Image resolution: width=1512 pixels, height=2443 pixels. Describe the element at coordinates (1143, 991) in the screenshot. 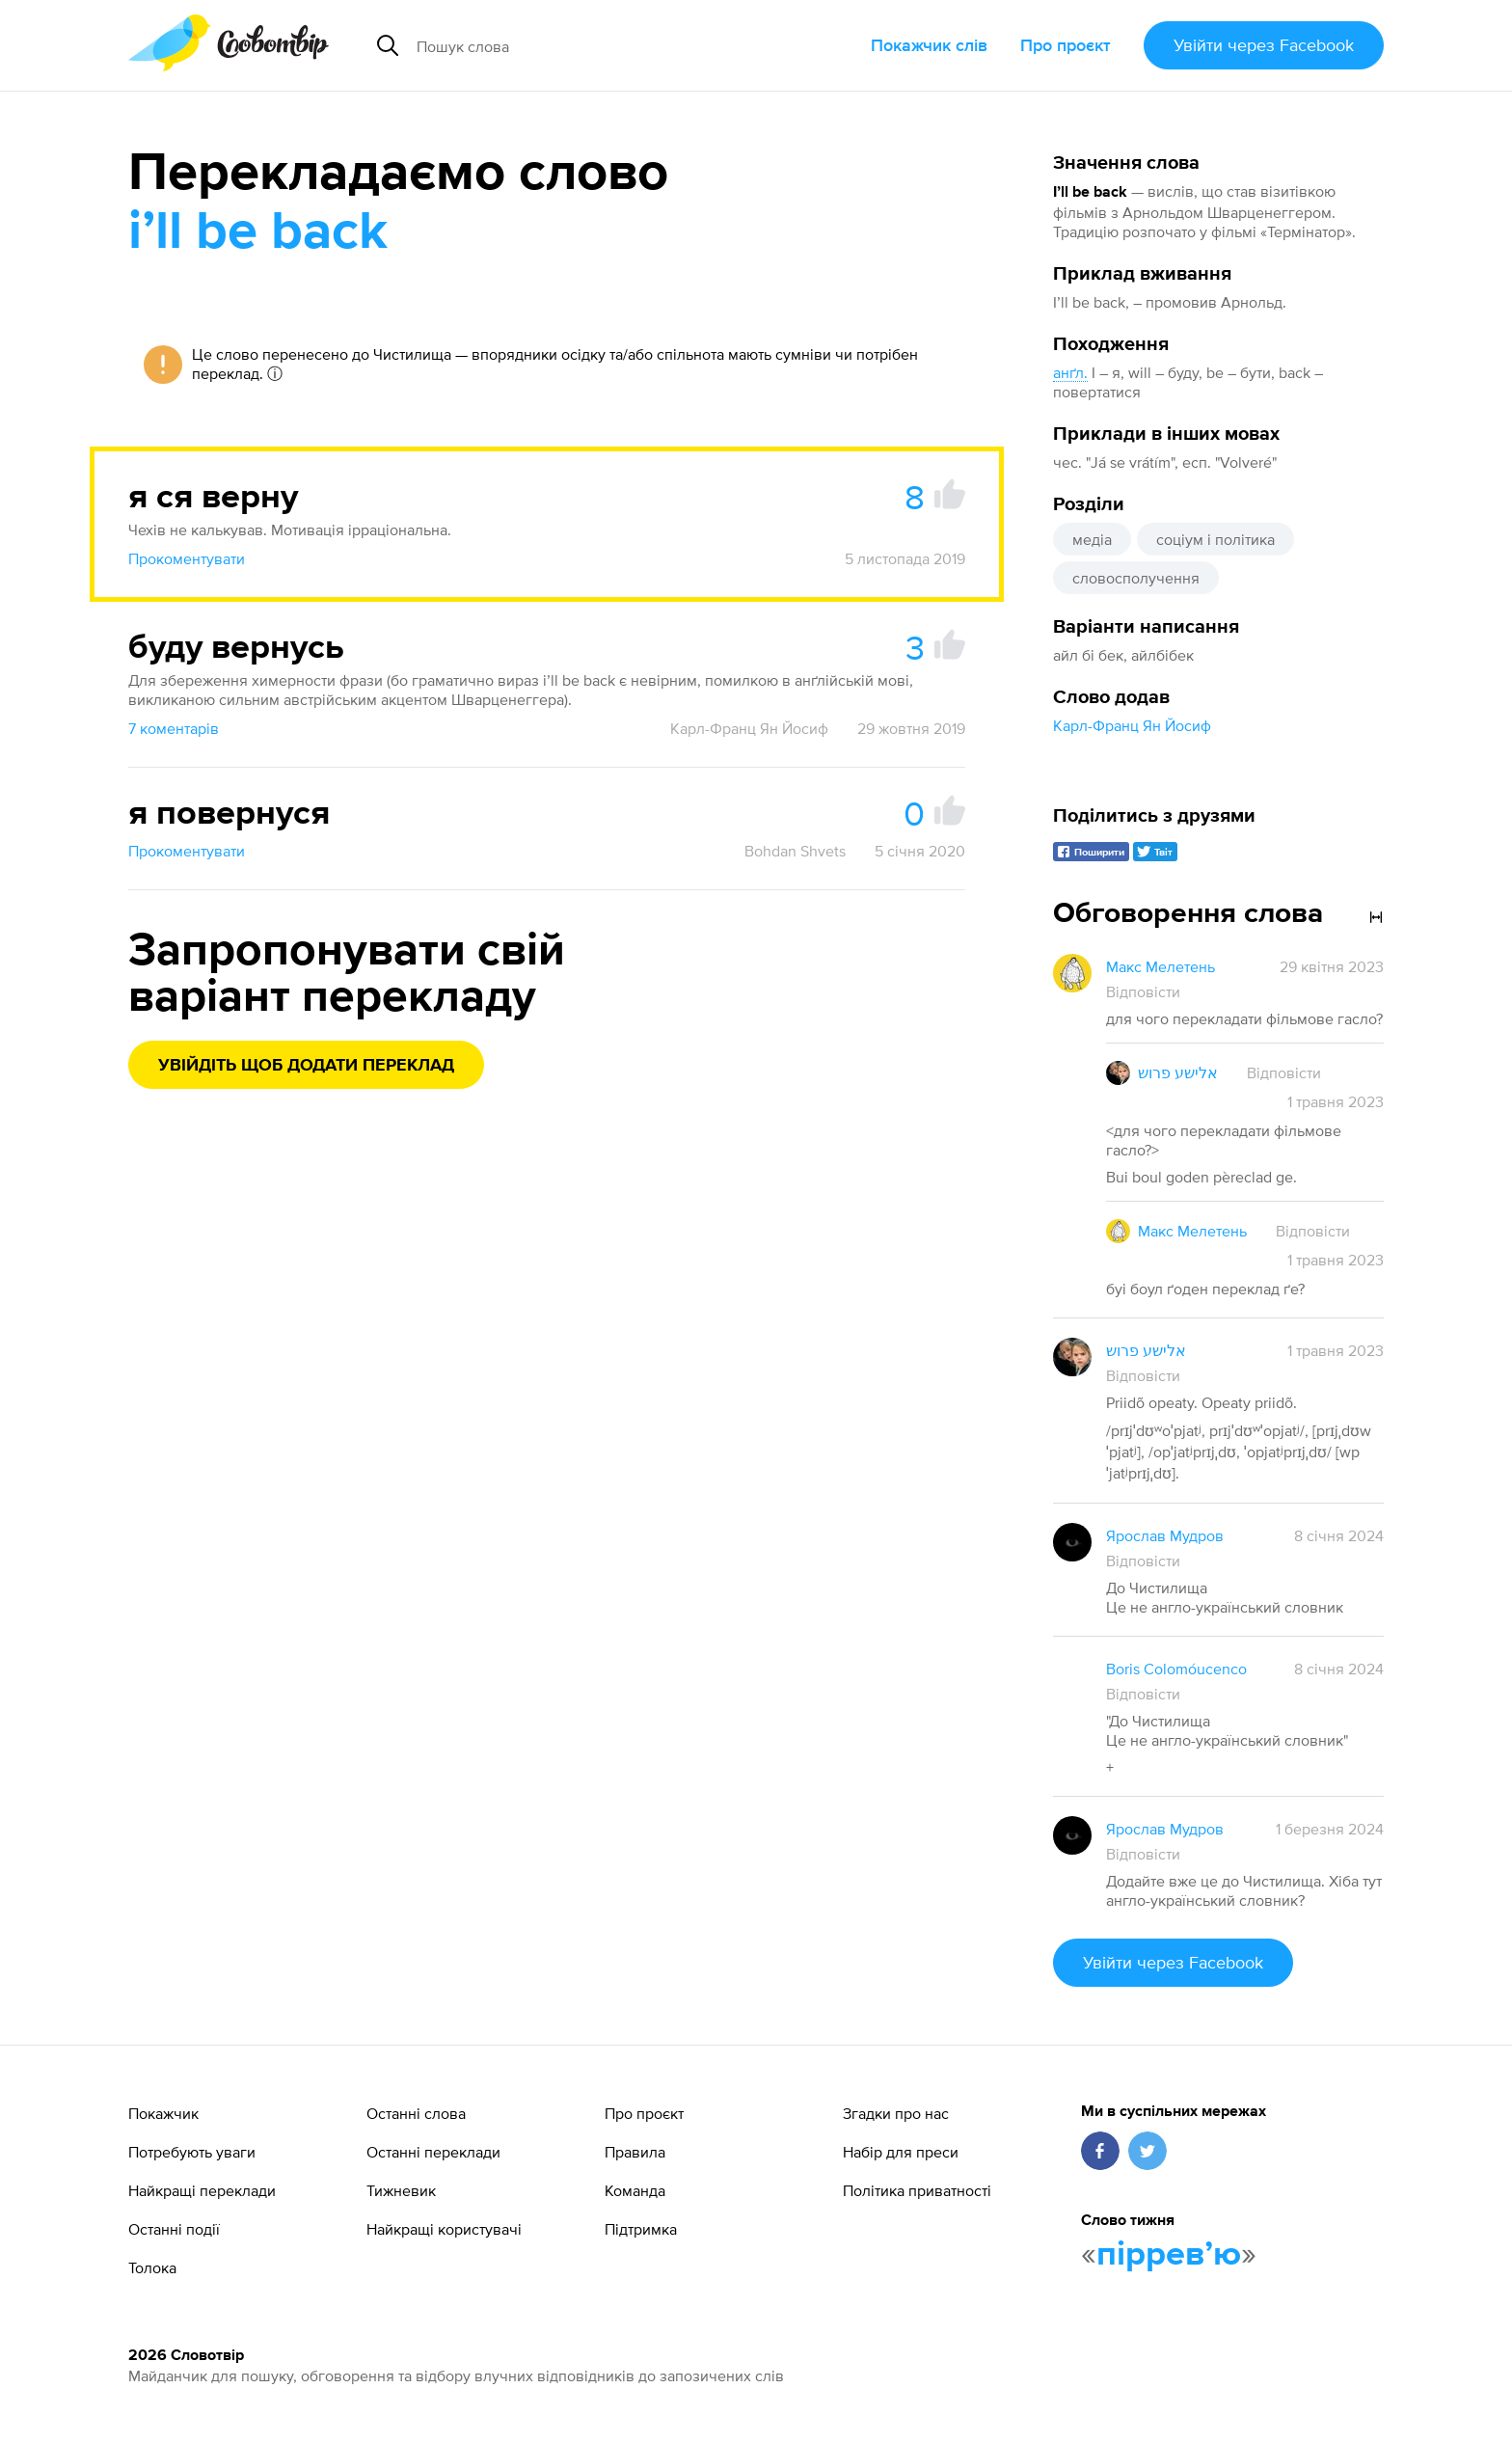

I see `Відповісти` at that location.